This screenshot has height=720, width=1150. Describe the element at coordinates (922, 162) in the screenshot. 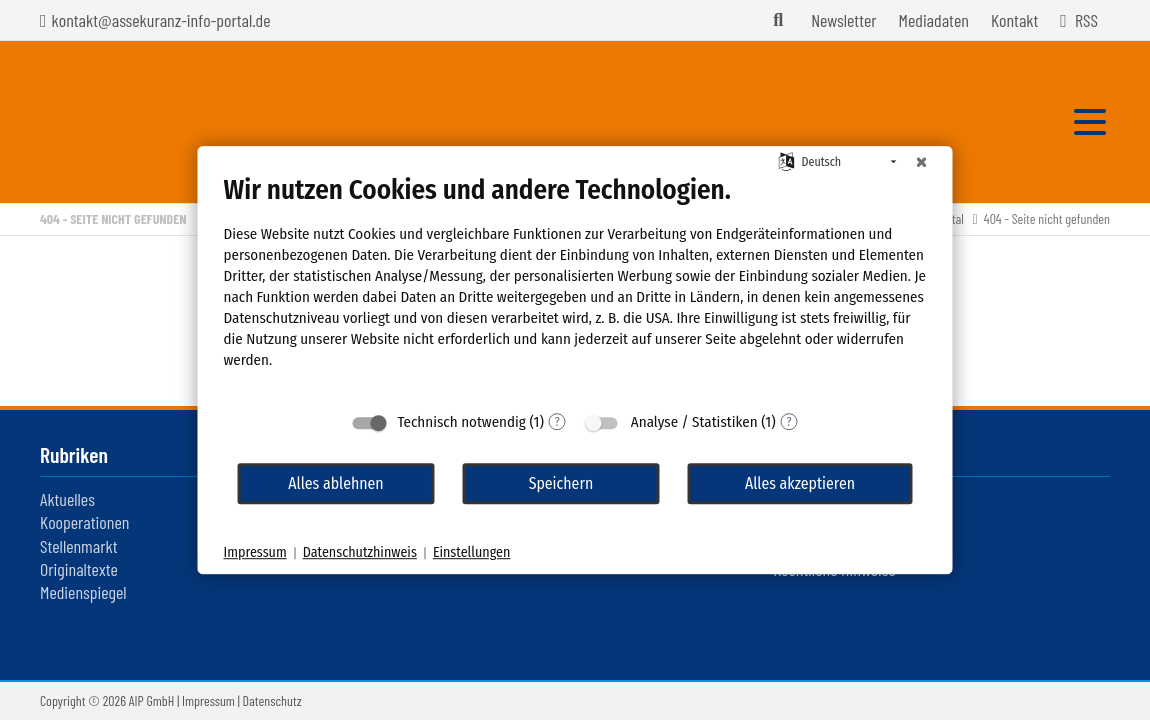

I see `[Schließen]` at that location.